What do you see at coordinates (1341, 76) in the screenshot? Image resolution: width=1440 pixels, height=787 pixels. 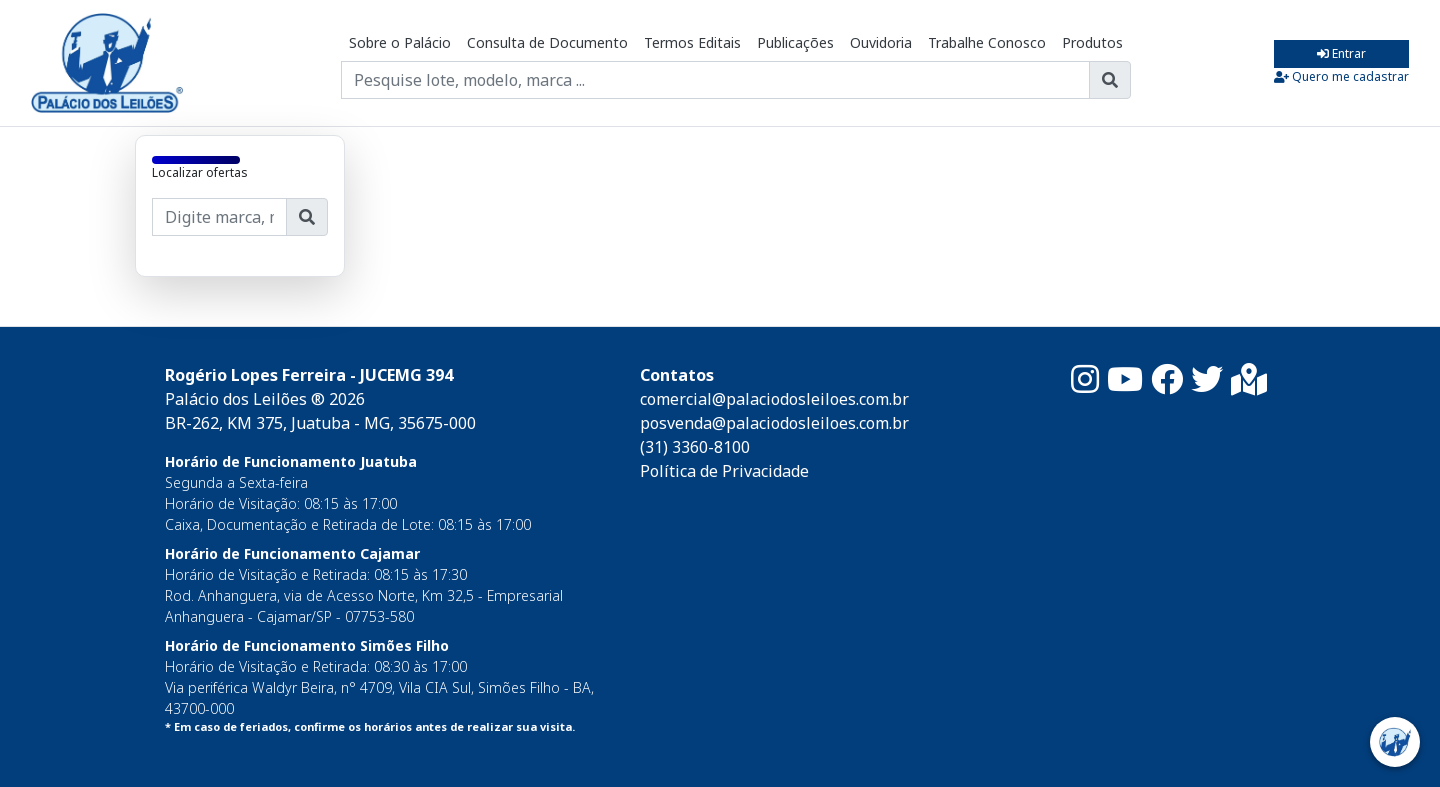 I see `Quero me cadastrar` at bounding box center [1341, 76].